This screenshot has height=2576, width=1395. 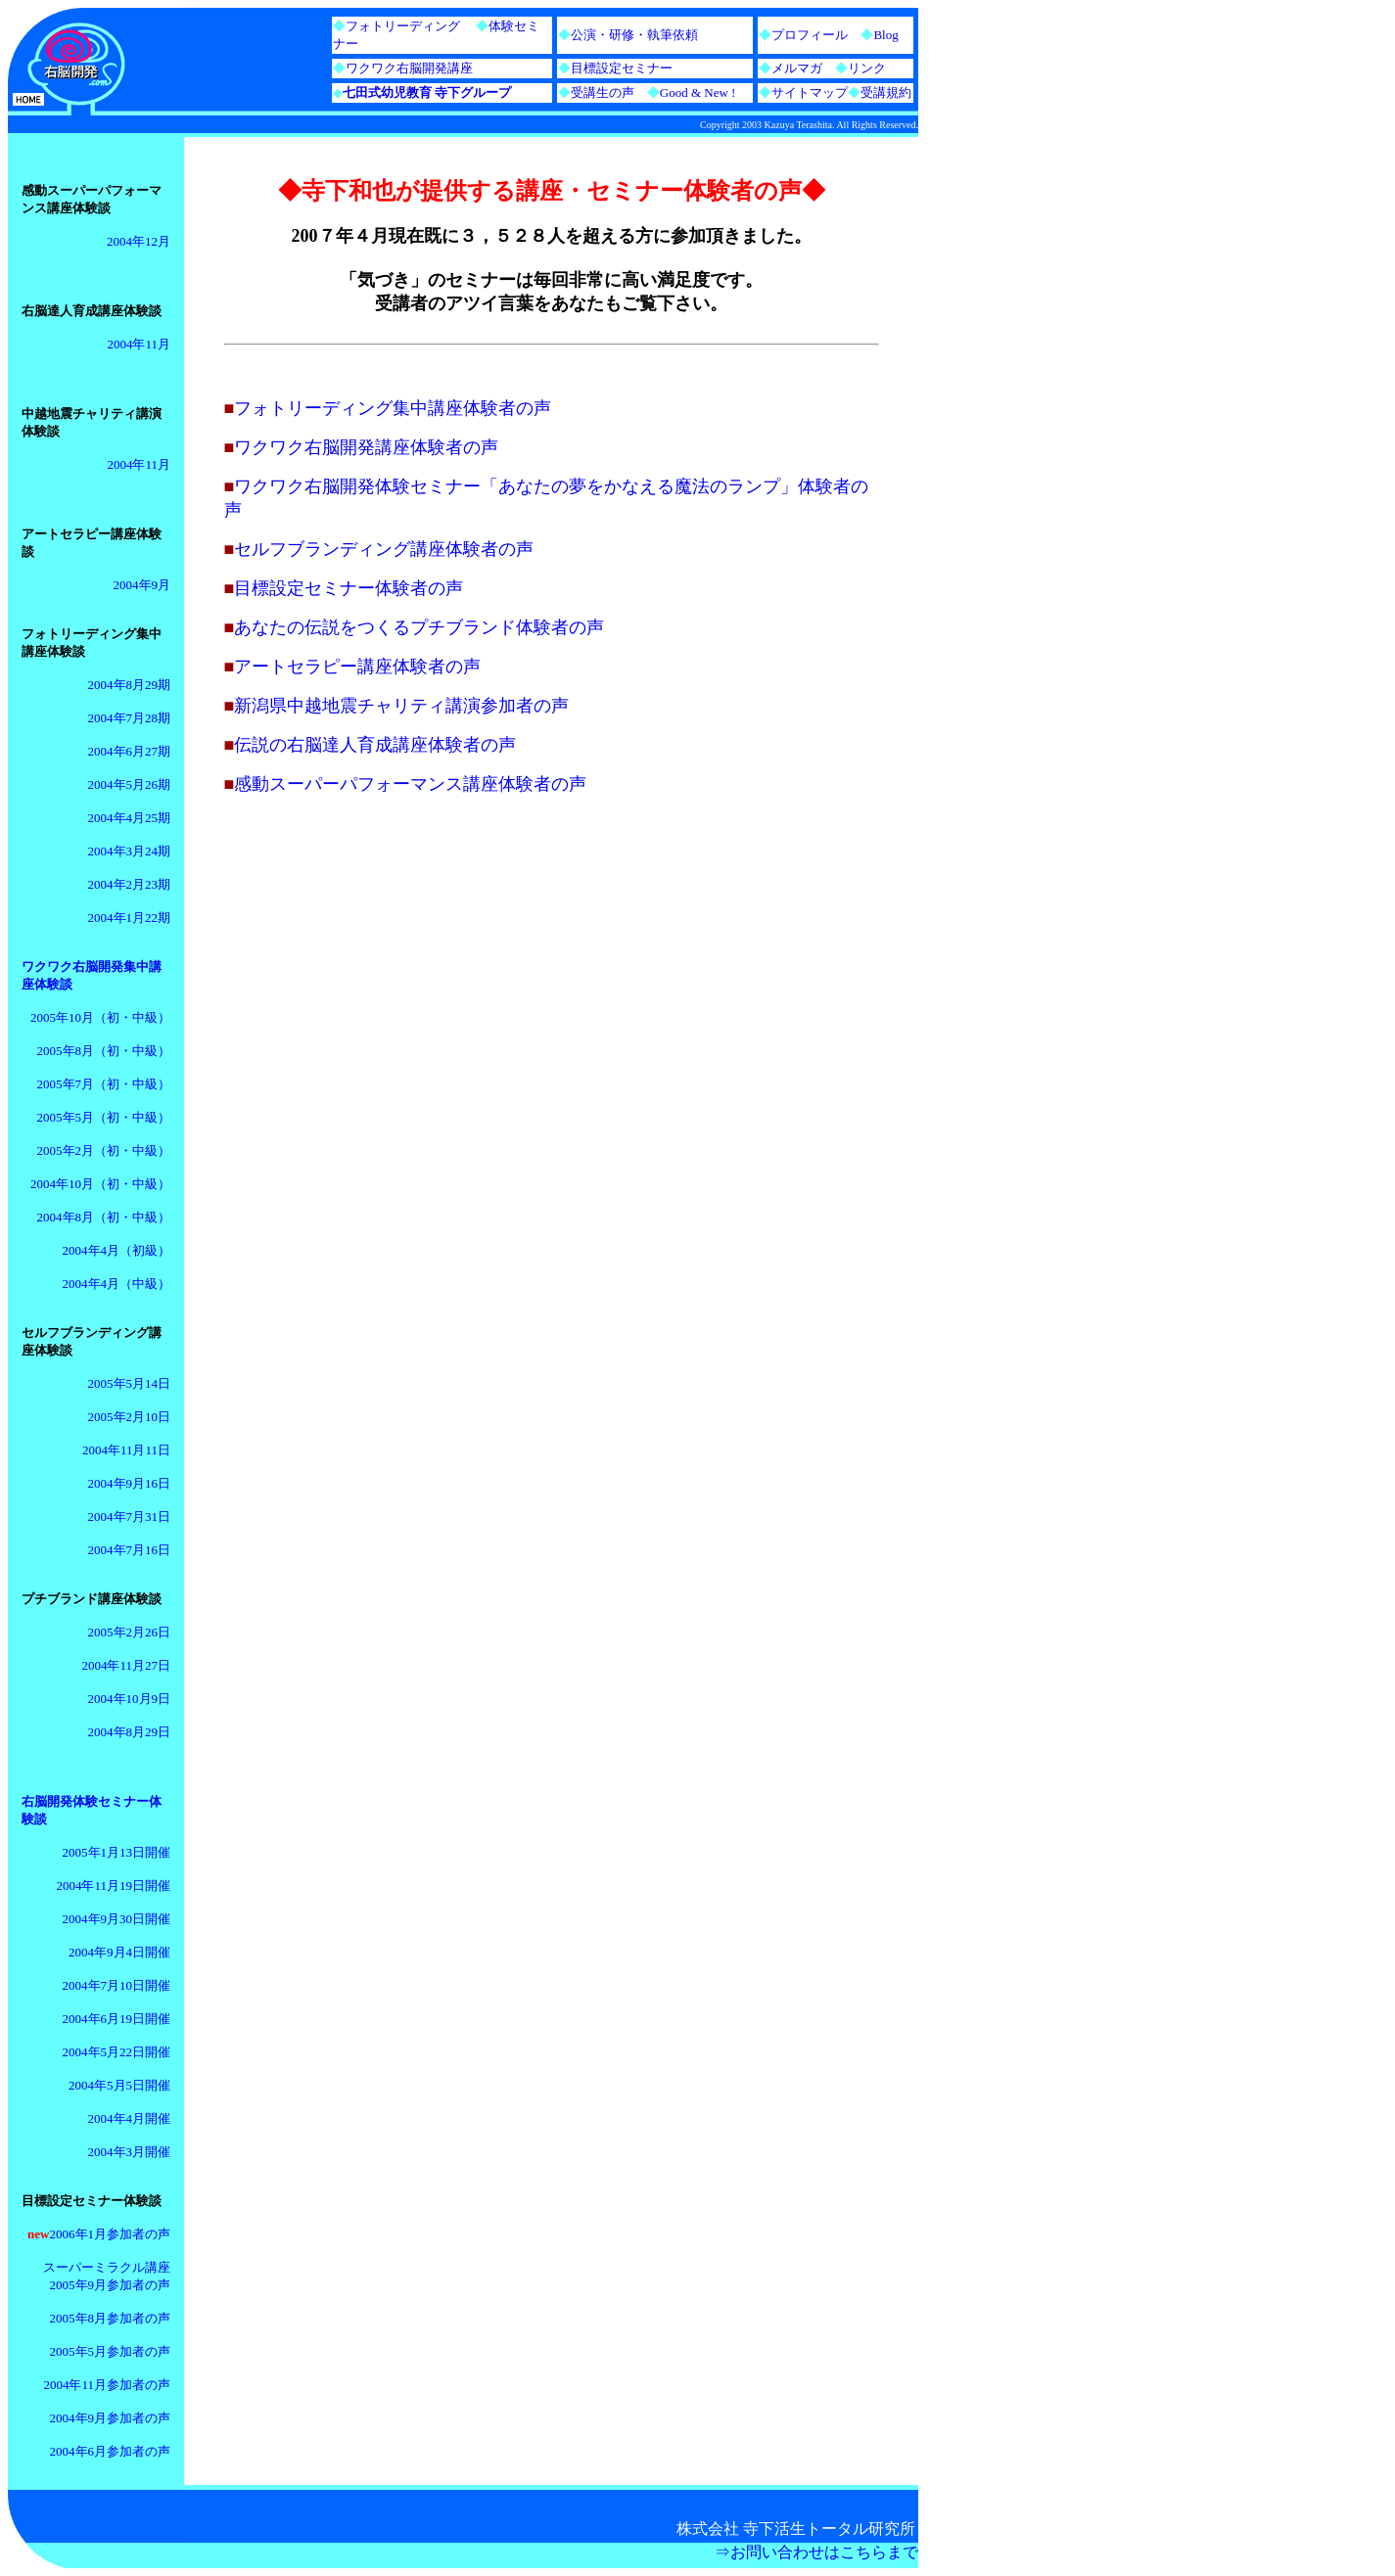 I want to click on 2004年9月30日開催, so click(x=117, y=1918).